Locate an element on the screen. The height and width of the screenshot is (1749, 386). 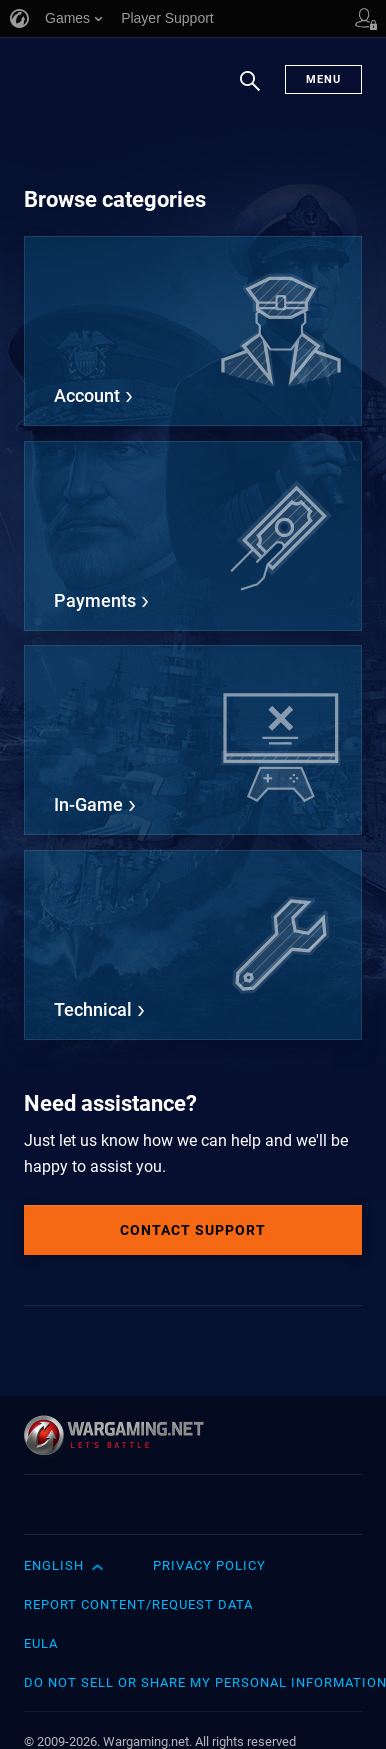
Menu is located at coordinates (323, 79).